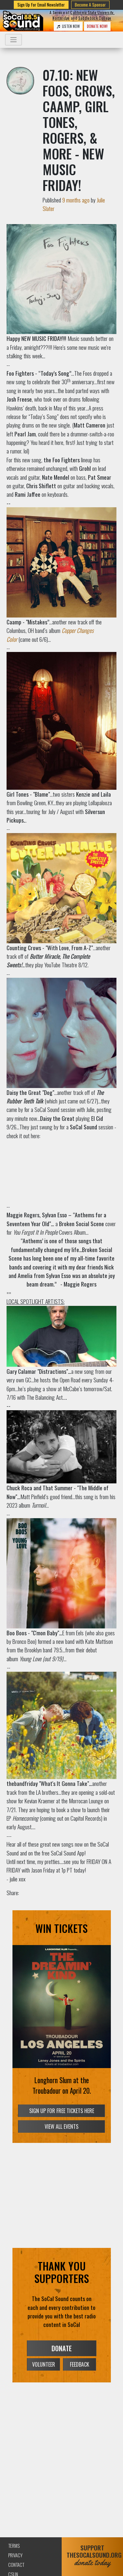 The height and width of the screenshot is (2576, 123). Describe the element at coordinates (61, 2111) in the screenshot. I see `SIGN UP FOR FREE TICKETS HERE` at that location.